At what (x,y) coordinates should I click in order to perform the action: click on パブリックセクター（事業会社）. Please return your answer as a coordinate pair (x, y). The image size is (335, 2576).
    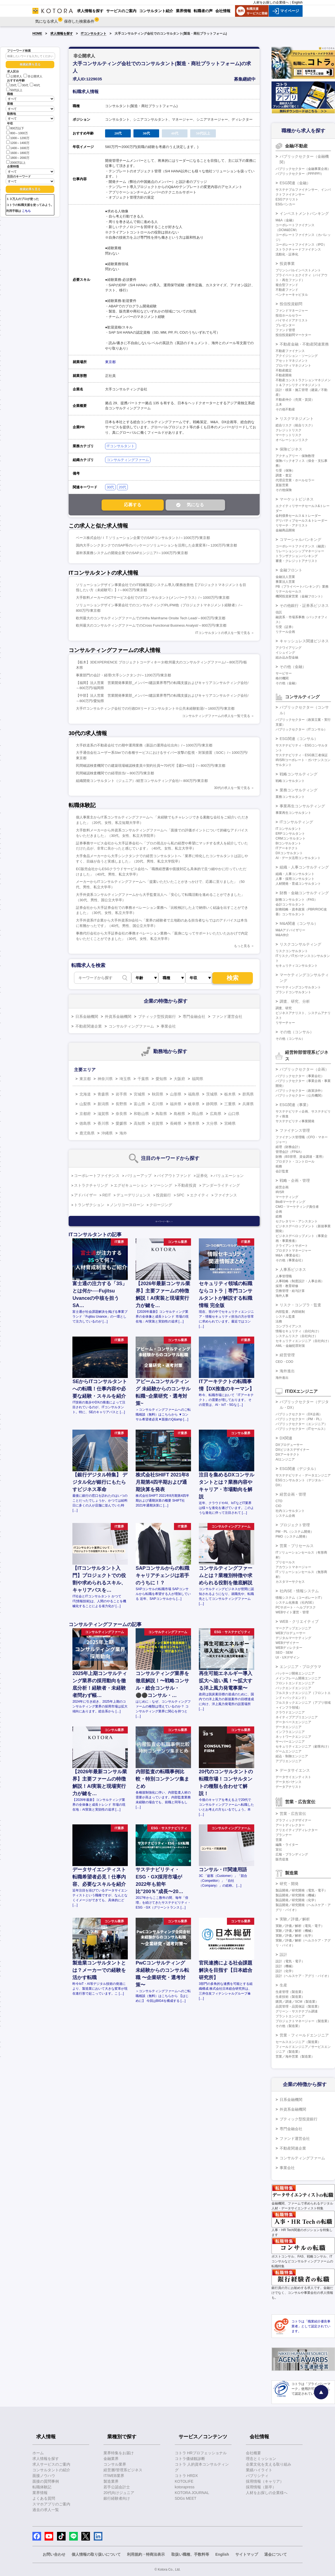
    Looking at the image, I should click on (300, 1076).